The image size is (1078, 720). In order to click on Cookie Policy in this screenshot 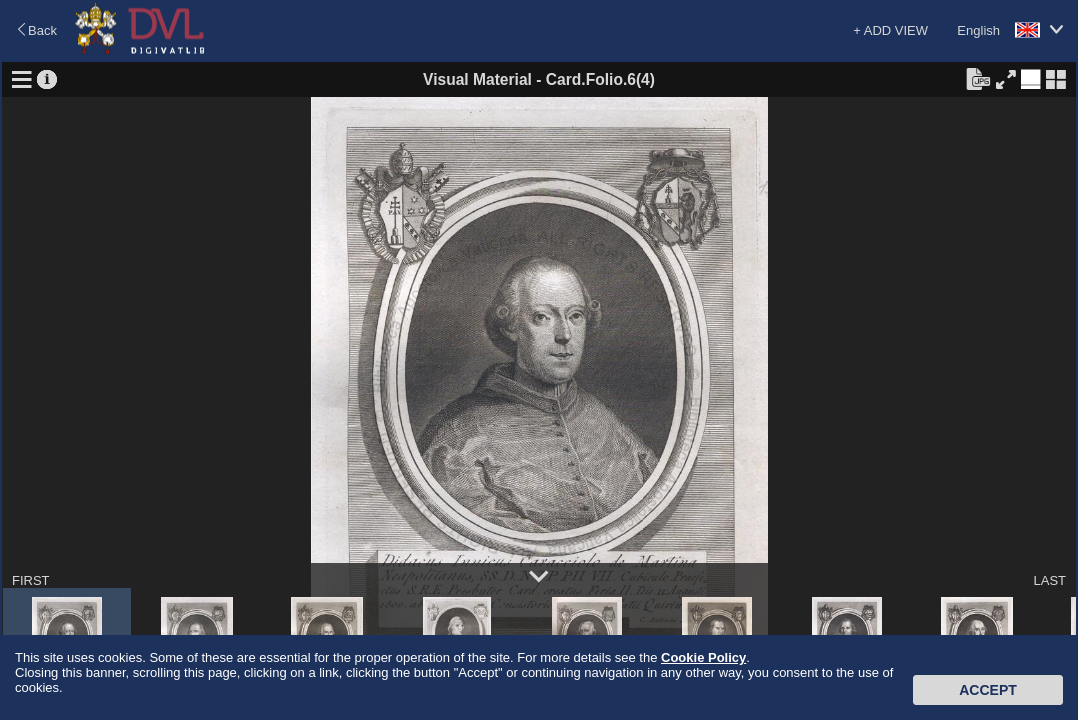, I will do `click(703, 657)`.